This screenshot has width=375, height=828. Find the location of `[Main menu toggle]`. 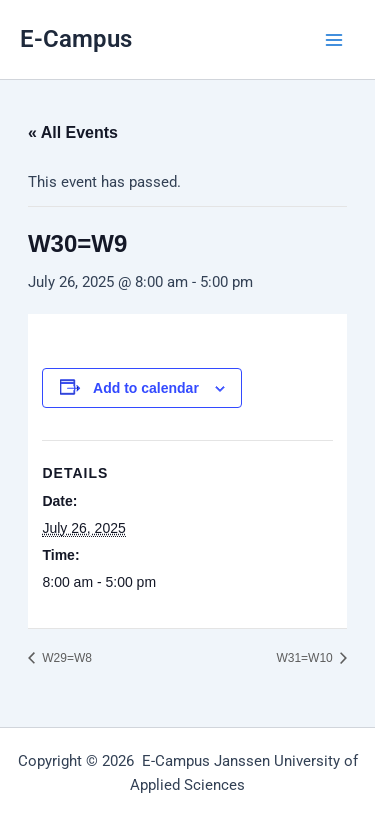

[Main menu toggle] is located at coordinates (334, 40).